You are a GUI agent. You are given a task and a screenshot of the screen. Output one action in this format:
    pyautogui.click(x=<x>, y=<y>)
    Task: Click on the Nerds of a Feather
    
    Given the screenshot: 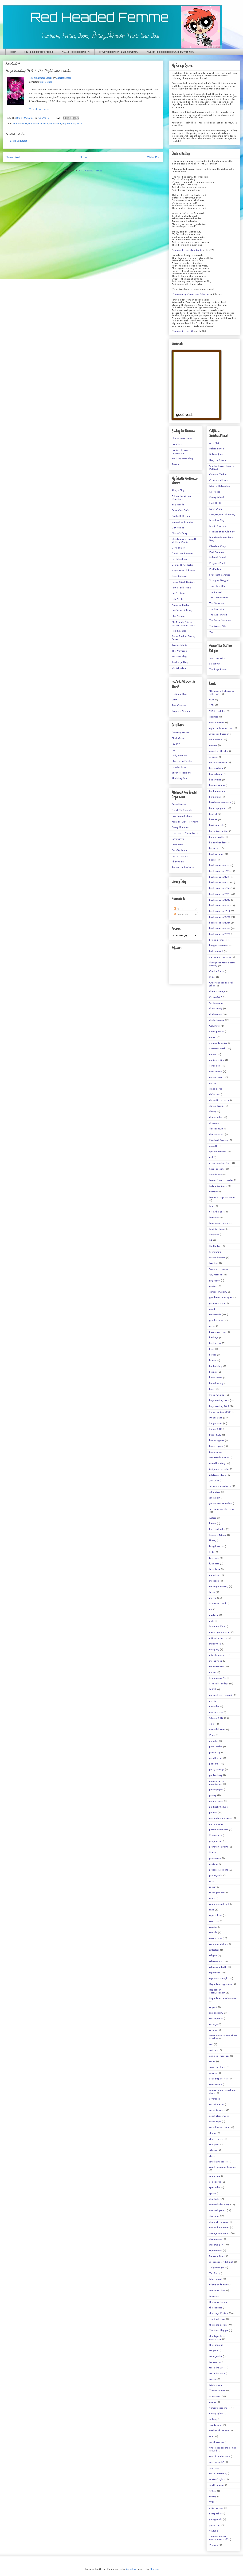 What is the action you would take?
    pyautogui.click(x=182, y=761)
    